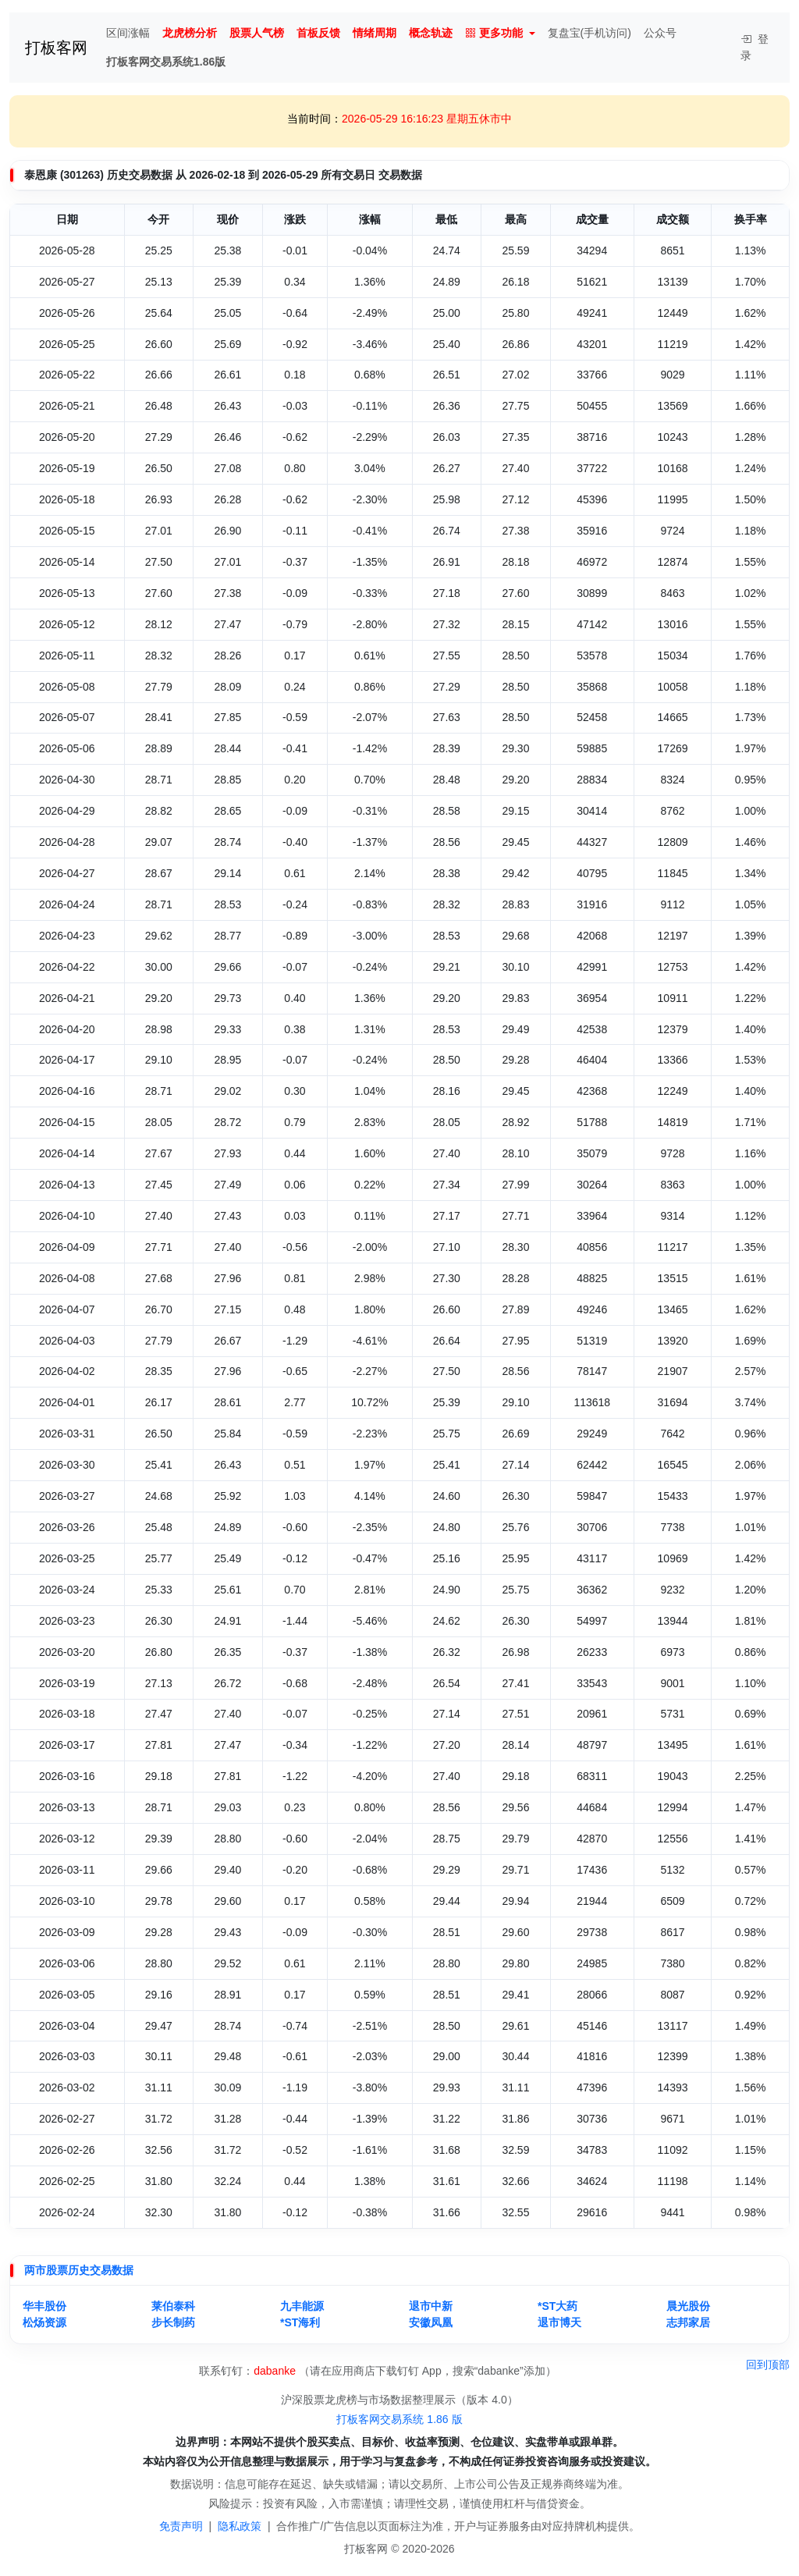 Image resolution: width=799 pixels, height=2576 pixels. What do you see at coordinates (78, 2270) in the screenshot?
I see `两市股票历史交易数据` at bounding box center [78, 2270].